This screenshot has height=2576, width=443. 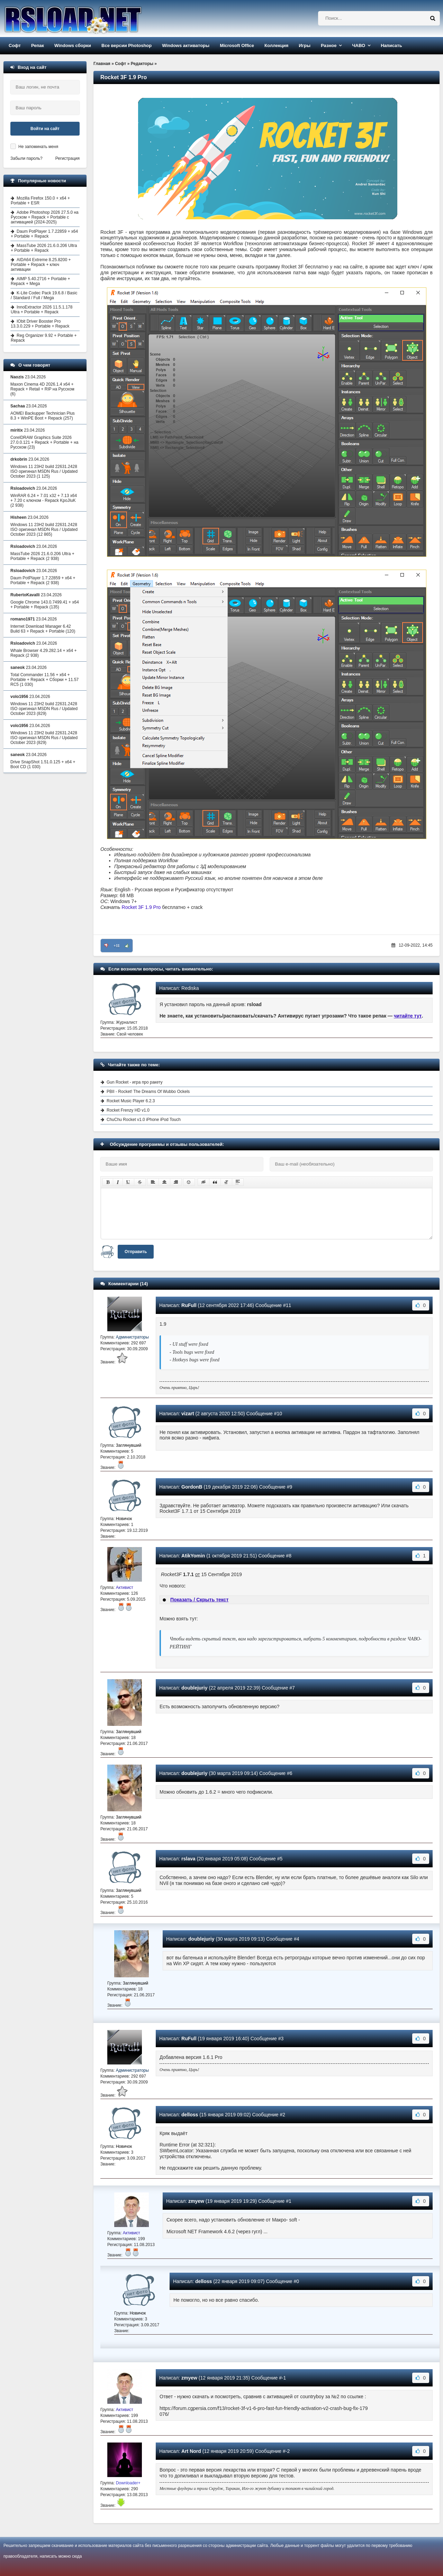 I want to click on Разное, so click(x=328, y=45).